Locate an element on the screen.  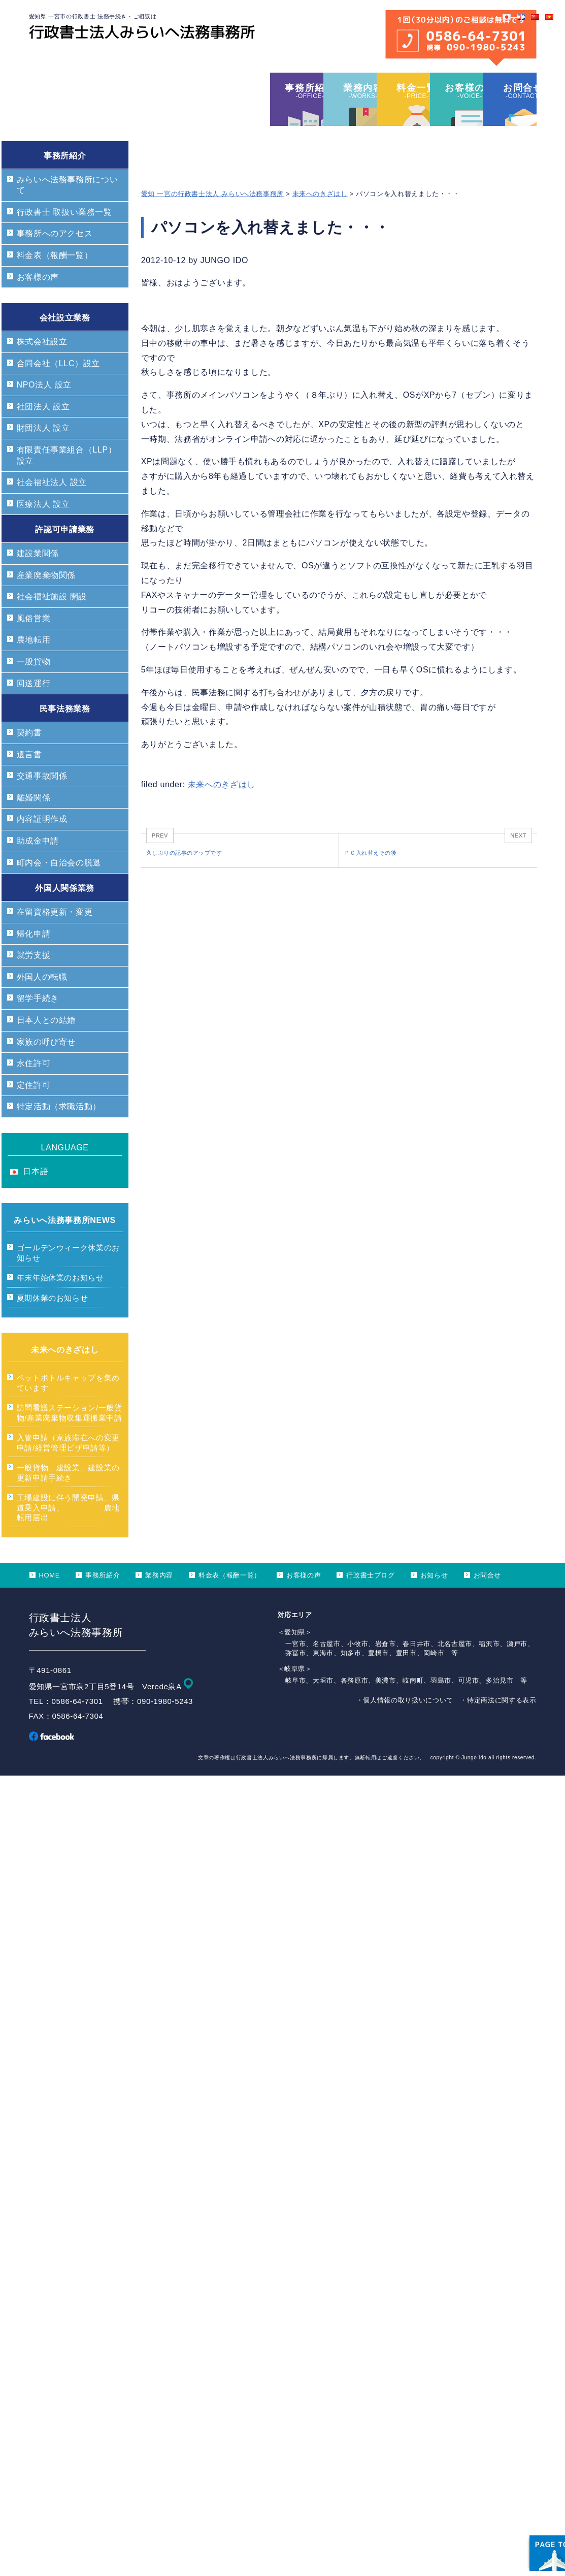
行政書士 取扱い業務一覧 is located at coordinates (64, 239).